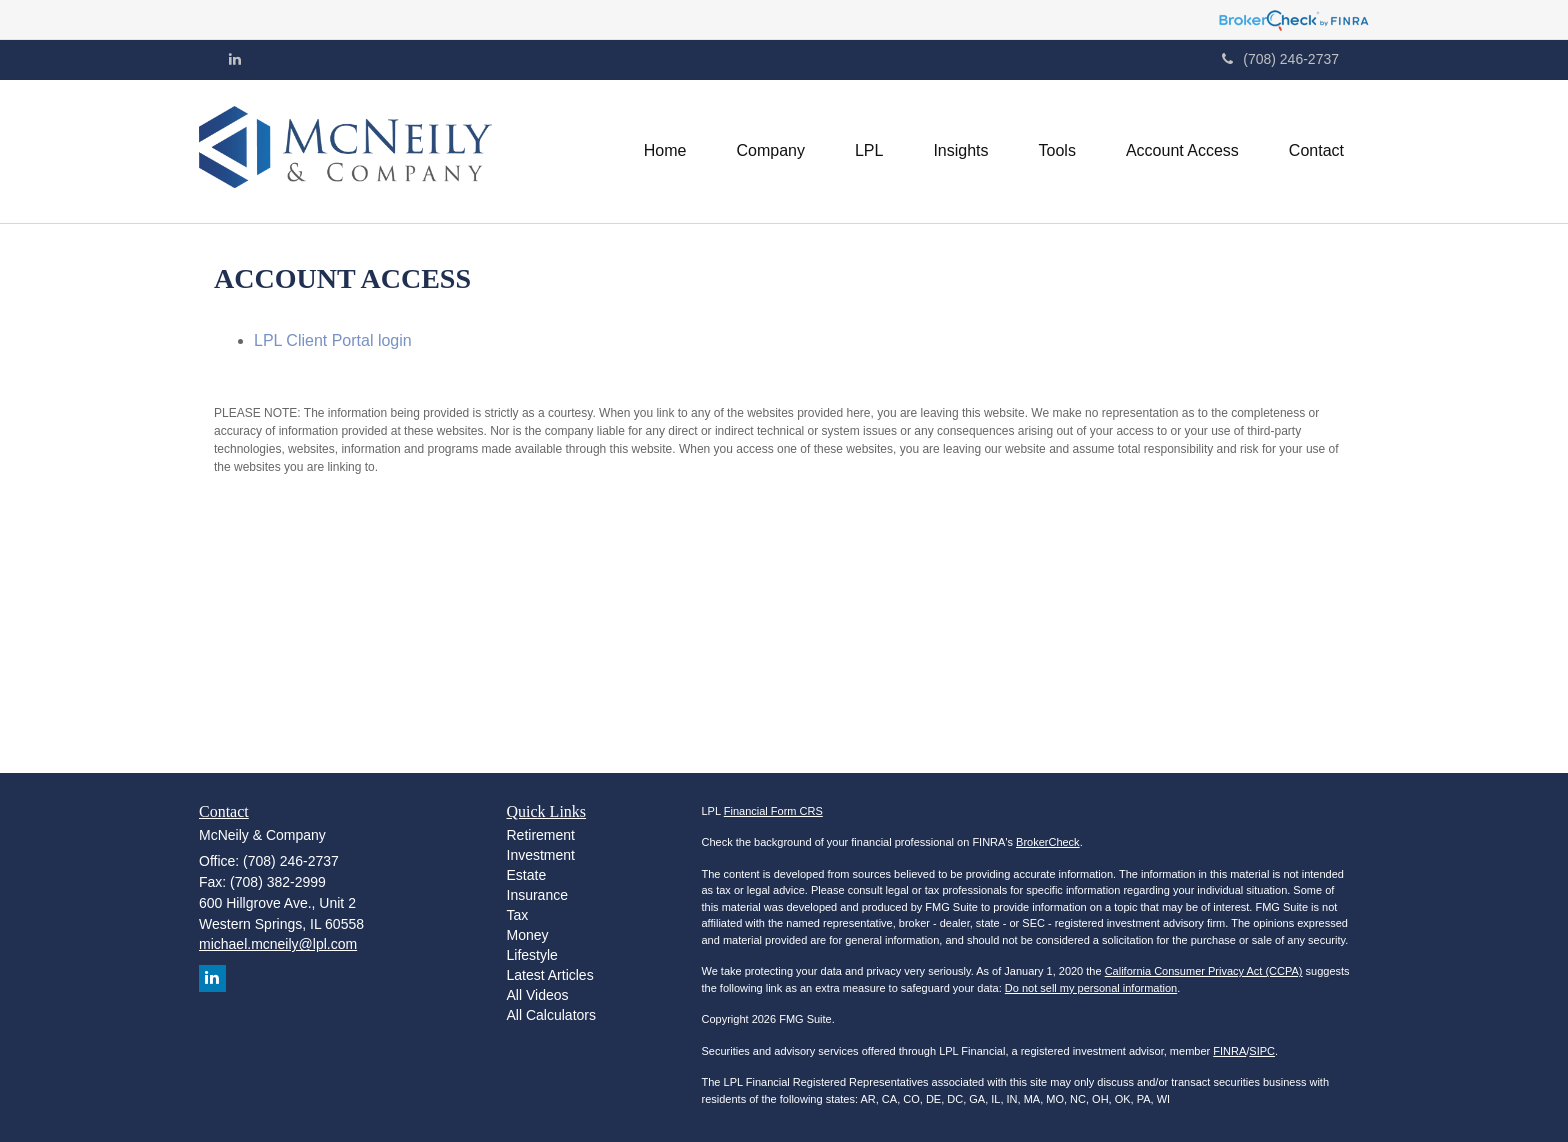  What do you see at coordinates (537, 895) in the screenshot?
I see `Insurance` at bounding box center [537, 895].